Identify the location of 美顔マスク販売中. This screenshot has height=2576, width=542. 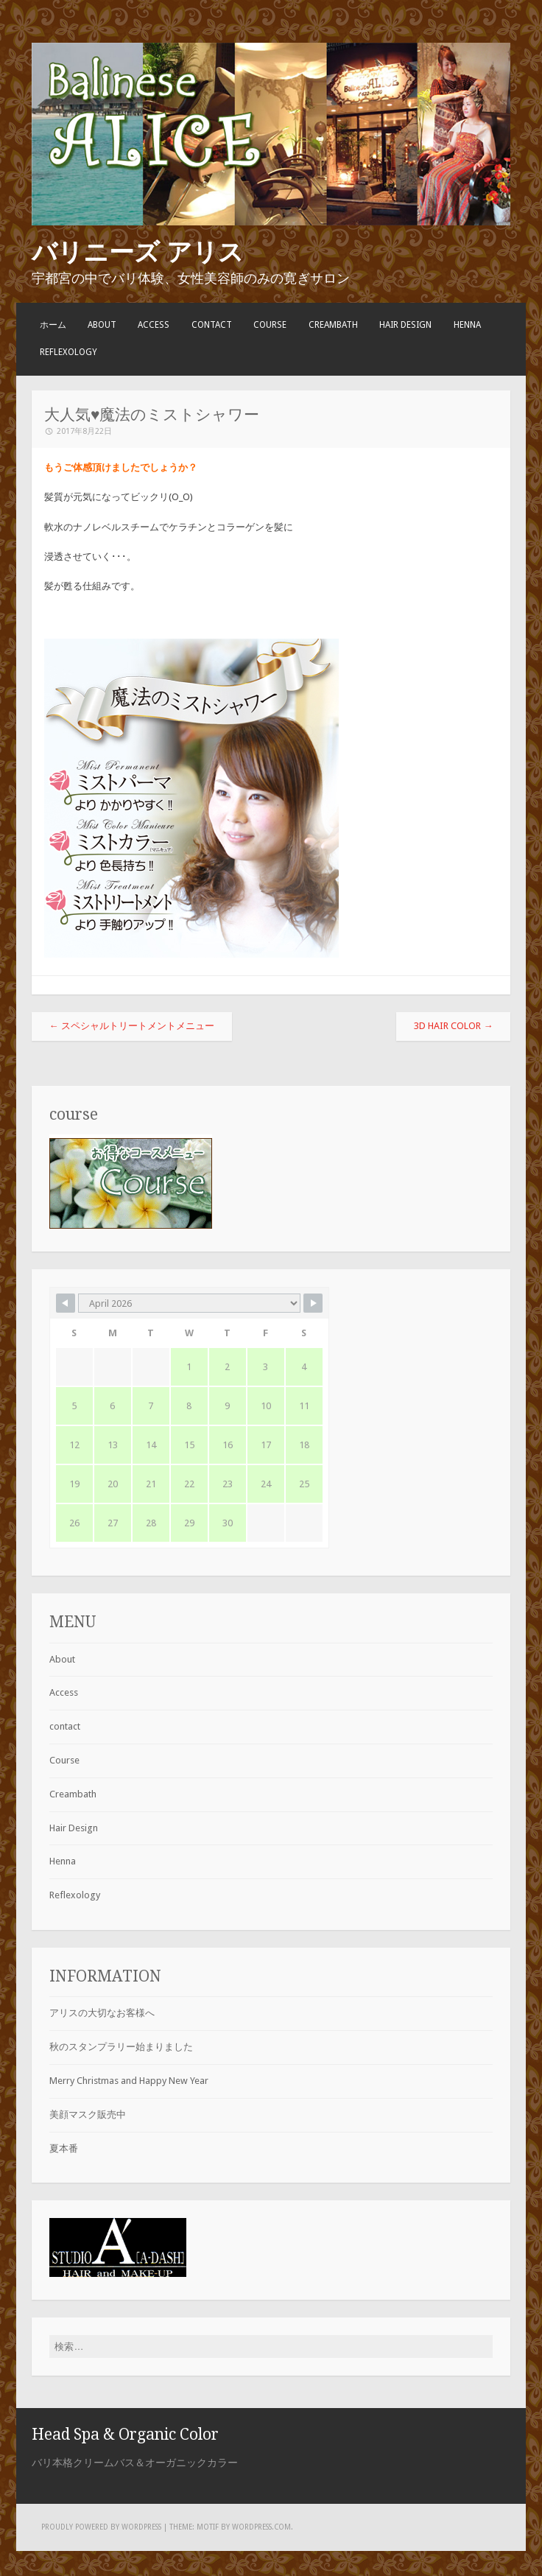
(87, 2114).